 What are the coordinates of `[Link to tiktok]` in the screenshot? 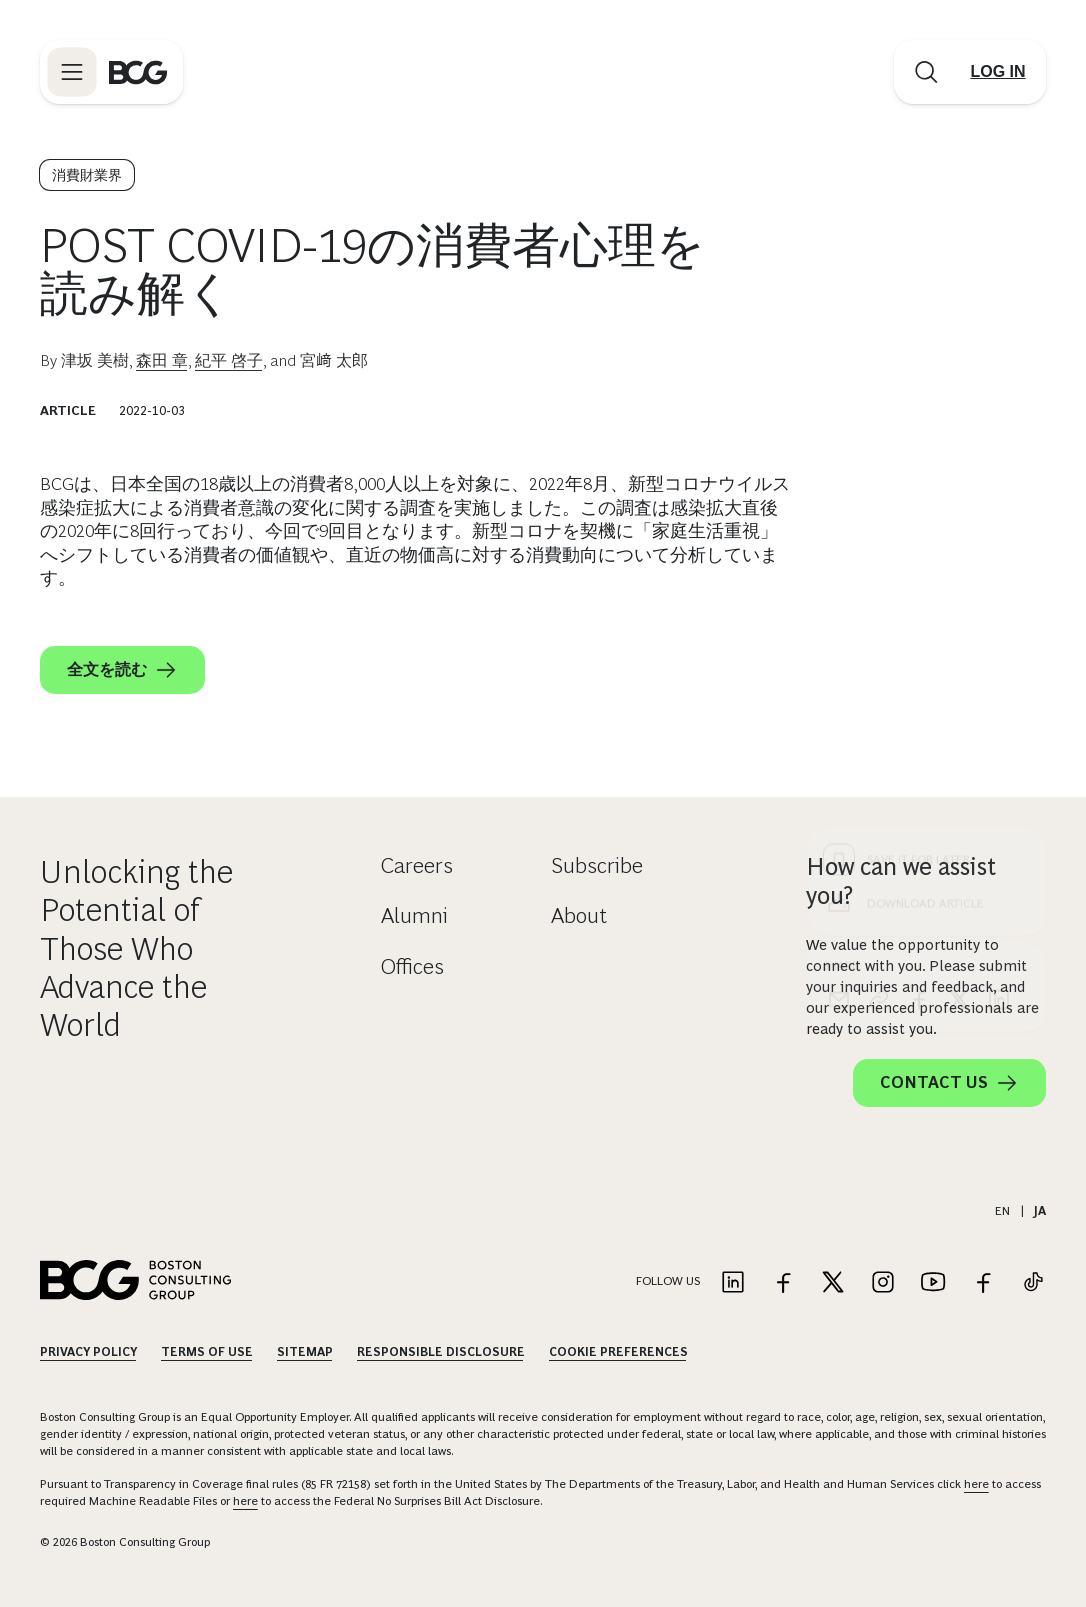 It's located at (1033, 1283).